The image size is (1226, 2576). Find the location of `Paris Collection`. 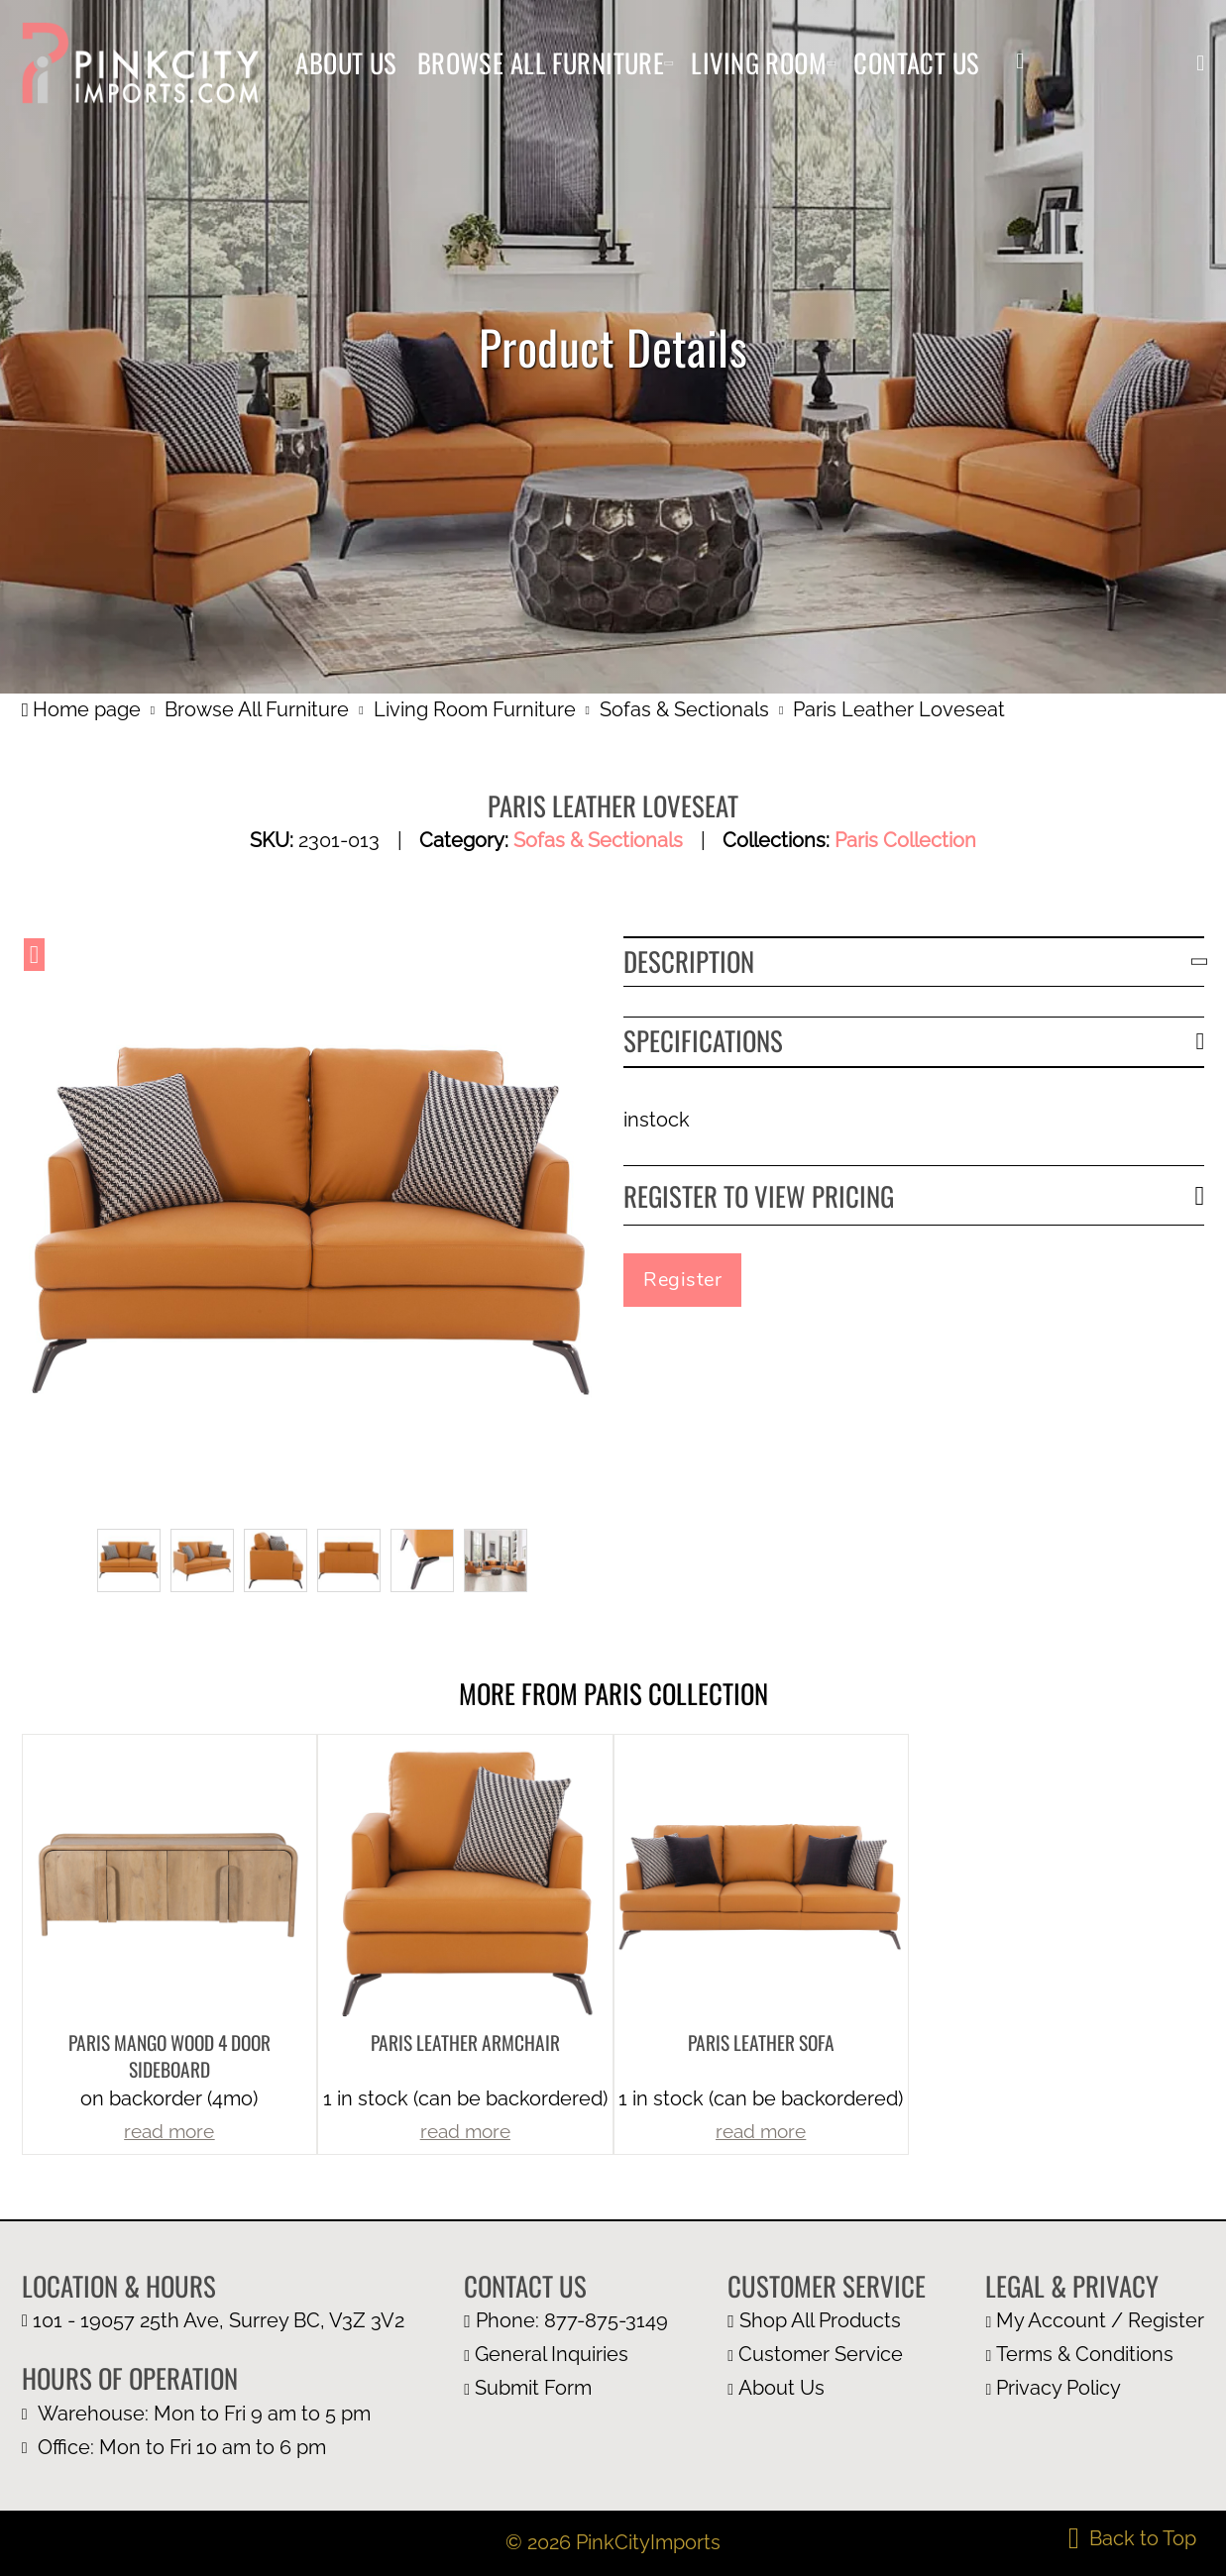

Paris Collection is located at coordinates (905, 840).